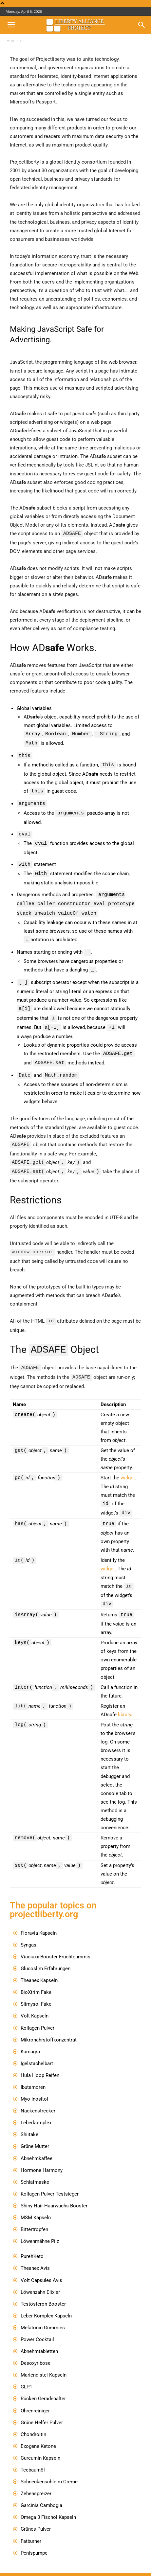 Image resolution: width=151 pixels, height=2576 pixels. What do you see at coordinates (45, 1956) in the screenshot?
I see `Glucoslim Erfahrungen` at bounding box center [45, 1956].